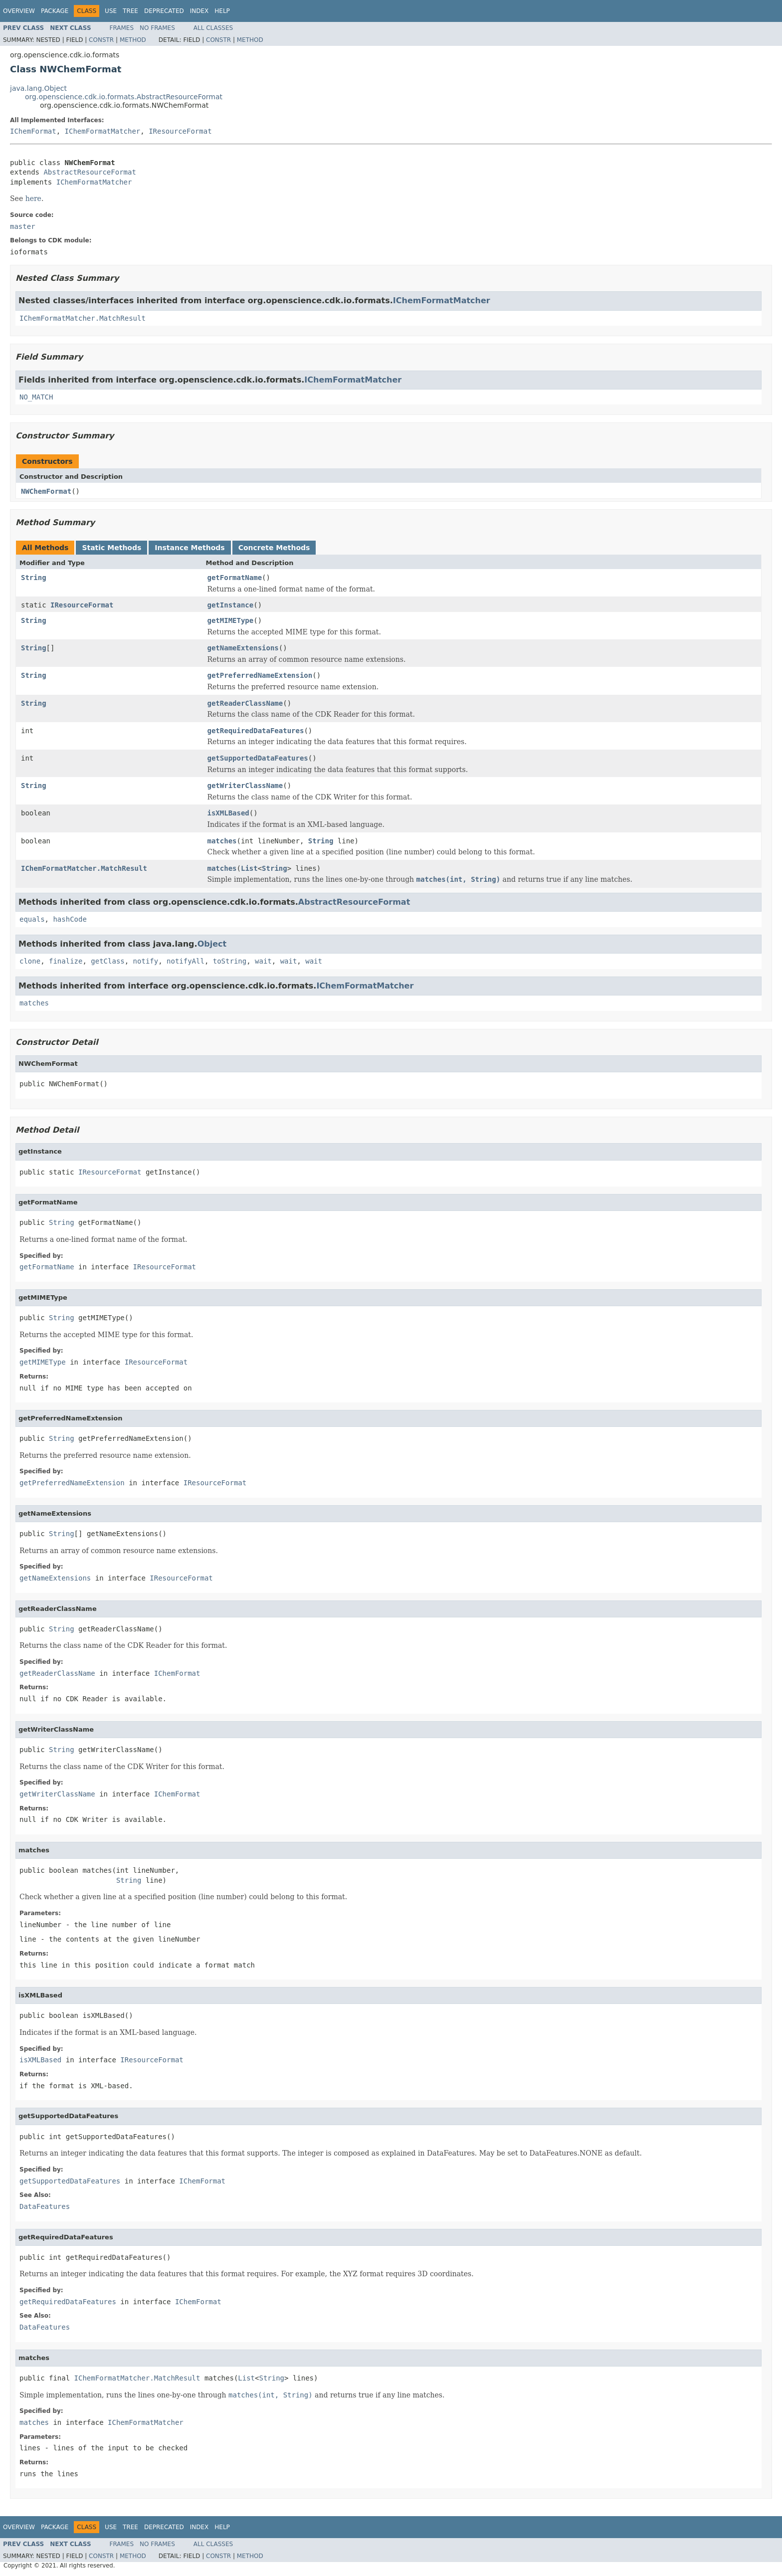  Describe the element at coordinates (33, 131) in the screenshot. I see `IChemFormat` at that location.